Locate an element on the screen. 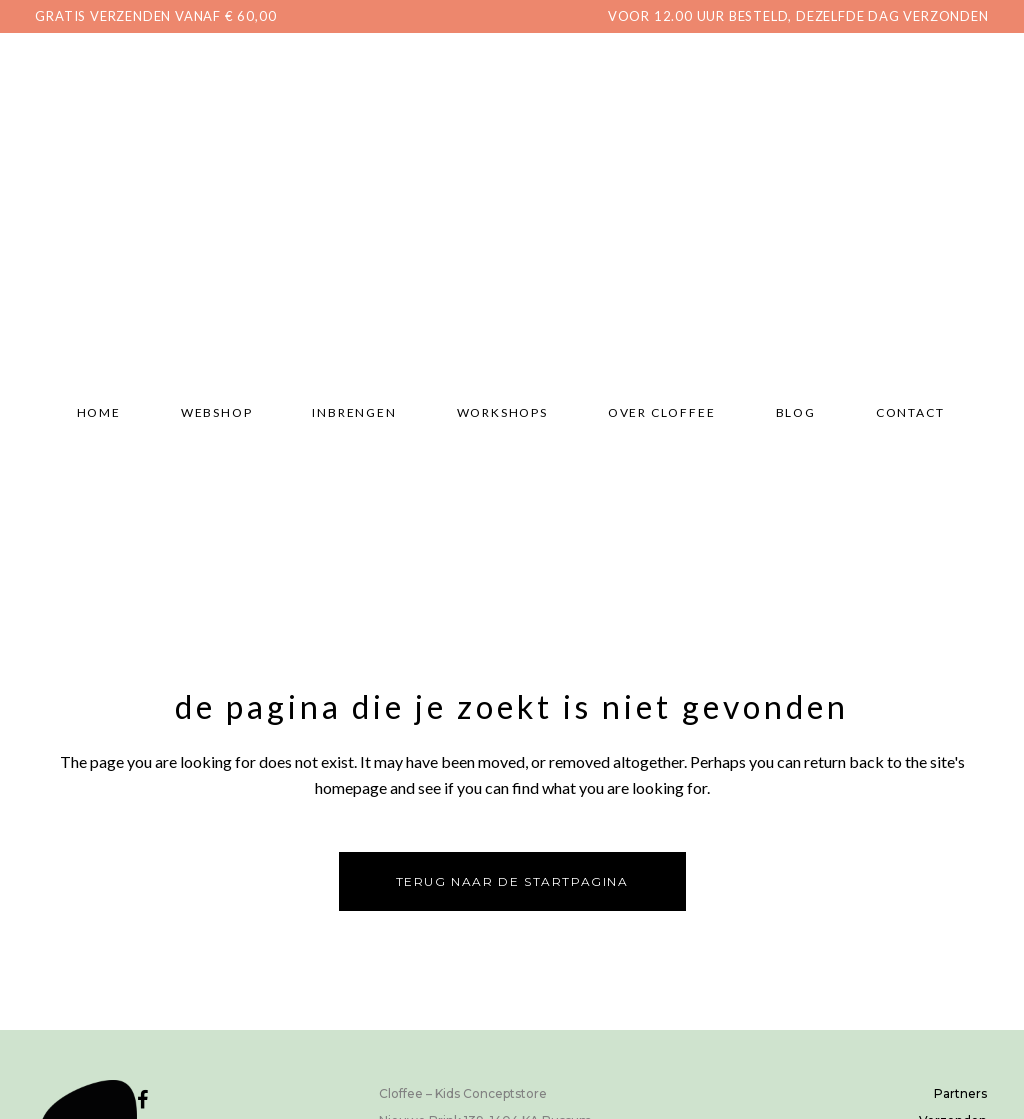 The height and width of the screenshot is (1119, 1024). Partners is located at coordinates (960, 1093).